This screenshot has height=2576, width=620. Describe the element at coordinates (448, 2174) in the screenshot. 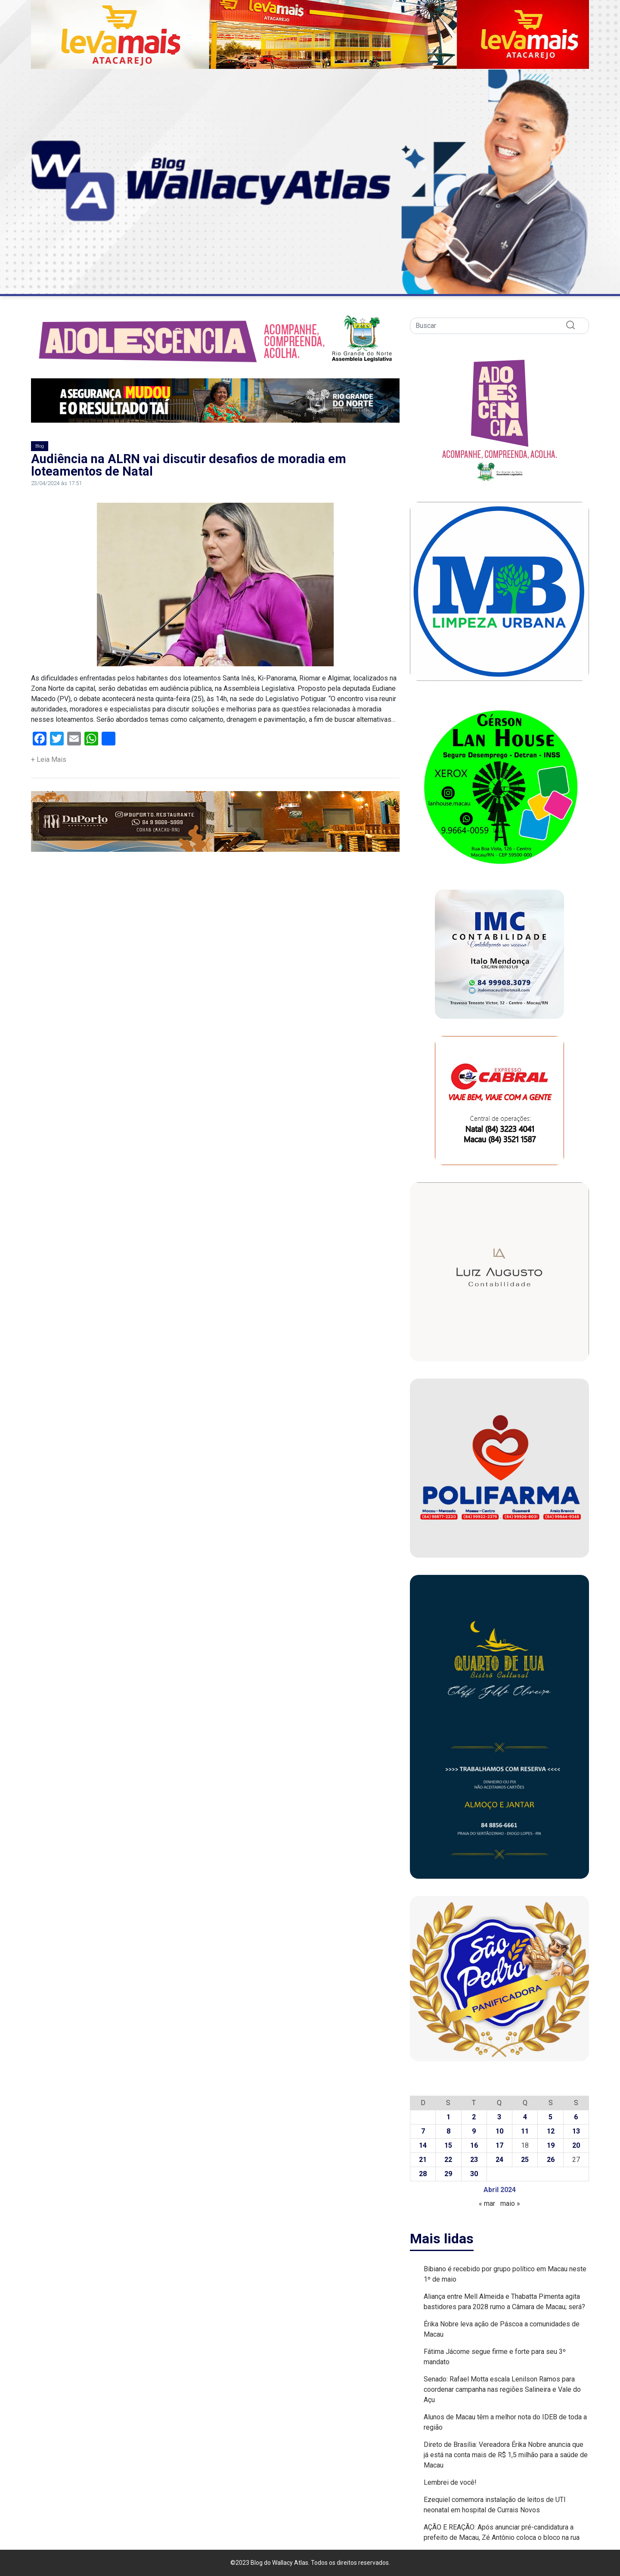

I see `29 [Posts publicados em 29 de April de 2024]` at that location.